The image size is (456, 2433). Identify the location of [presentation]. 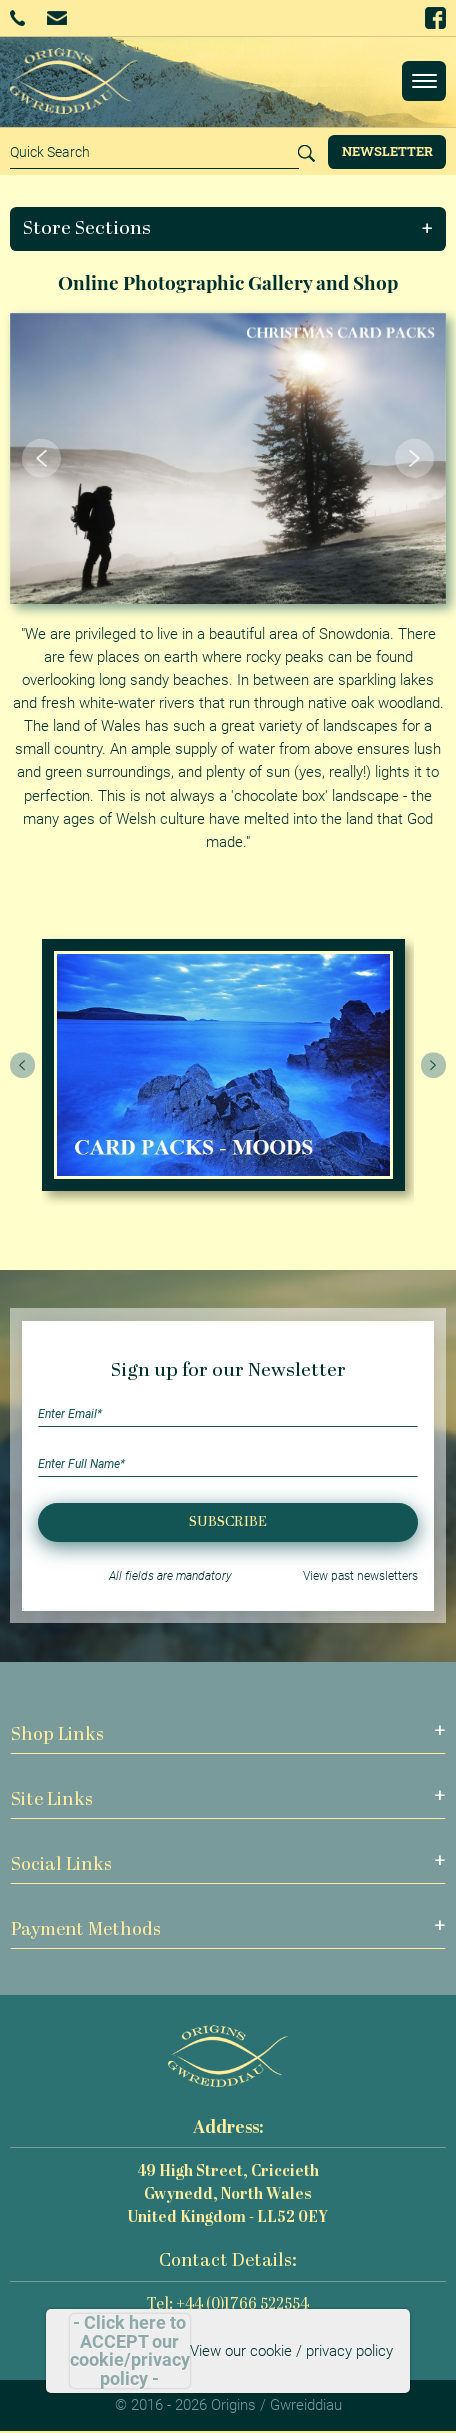
(23, 1065).